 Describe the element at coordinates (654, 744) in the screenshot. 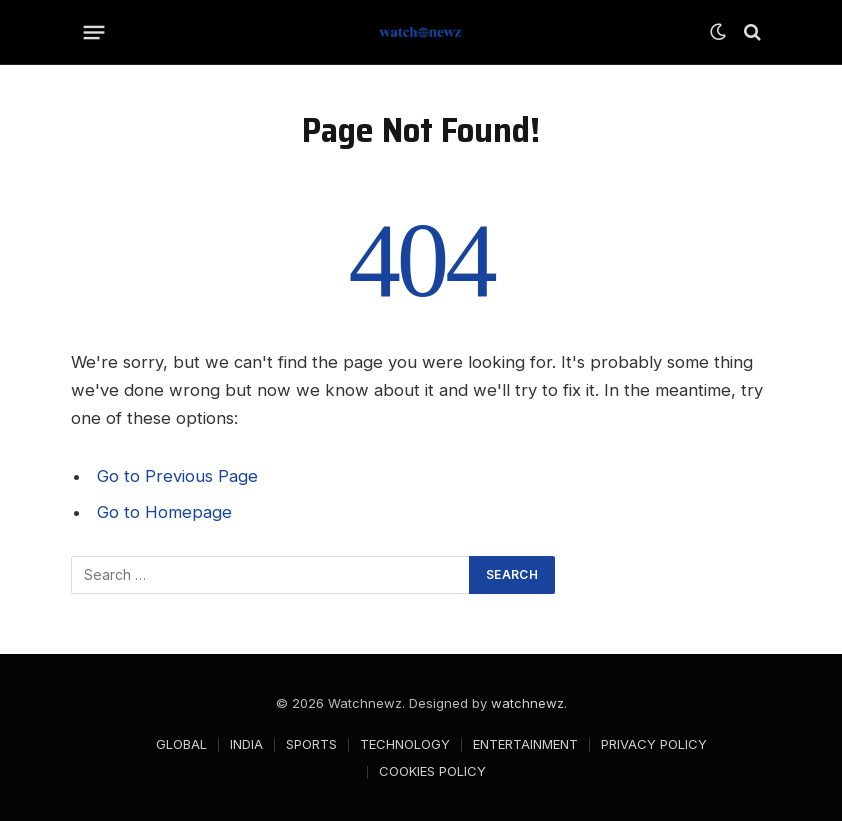

I see `PRIVACY POLICY` at that location.